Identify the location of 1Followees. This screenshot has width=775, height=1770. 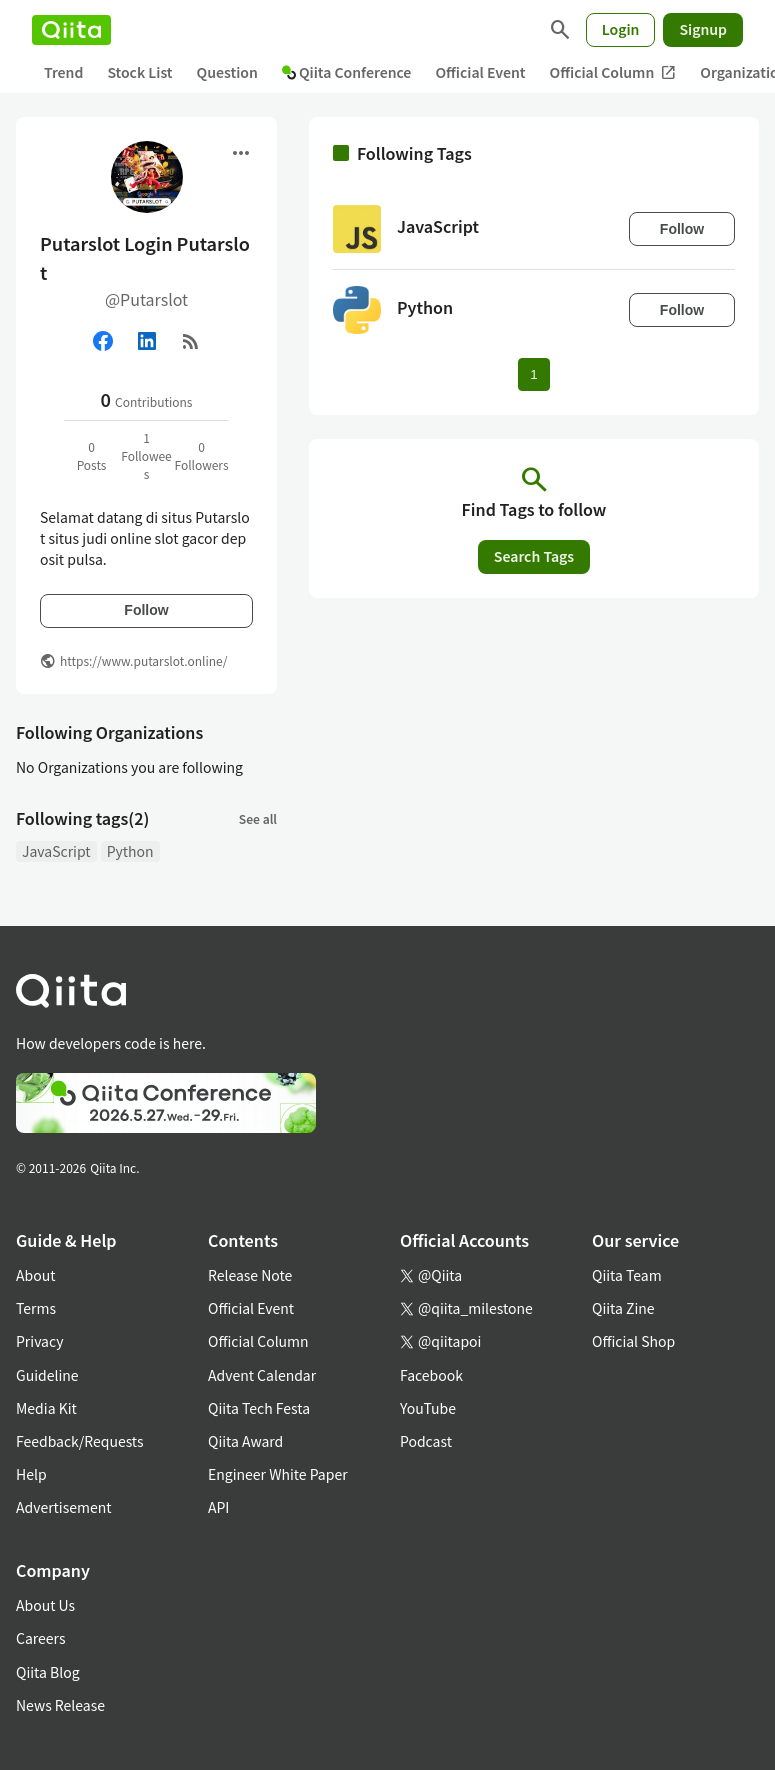
(146, 455).